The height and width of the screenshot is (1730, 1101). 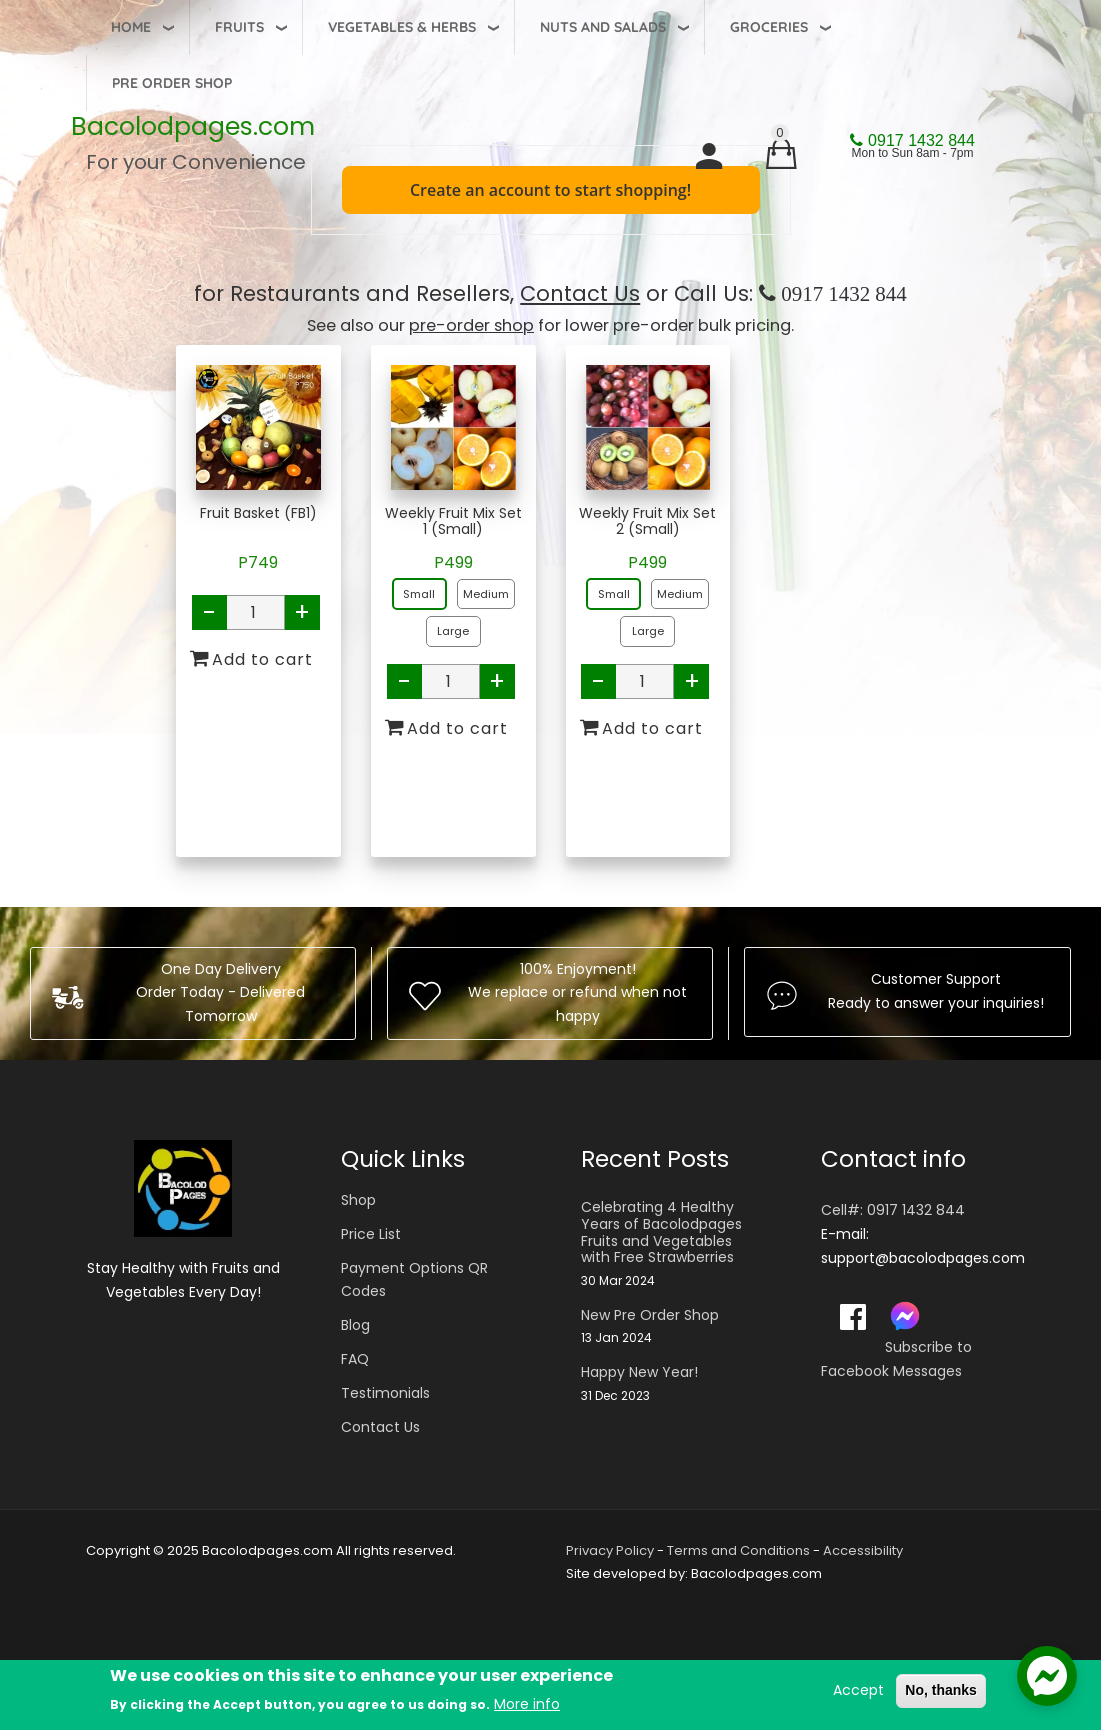 What do you see at coordinates (893, 1210) in the screenshot?
I see `Cell#: 0917 1432 844` at bounding box center [893, 1210].